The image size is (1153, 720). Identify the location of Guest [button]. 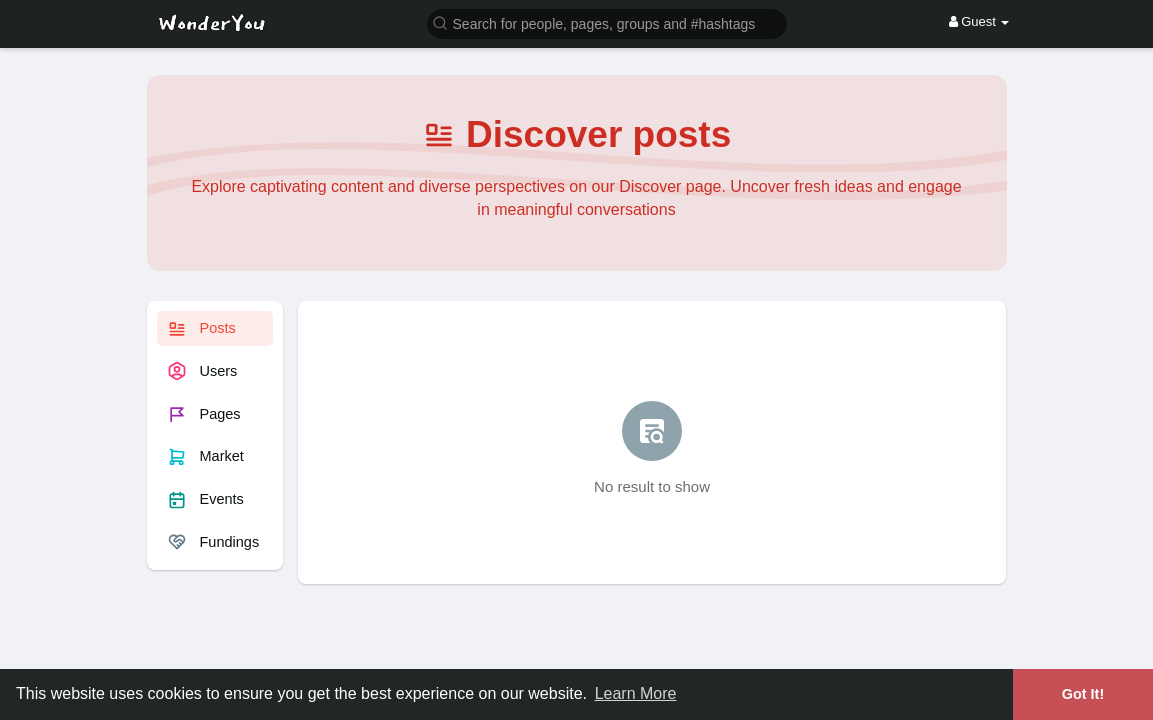
(979, 21).